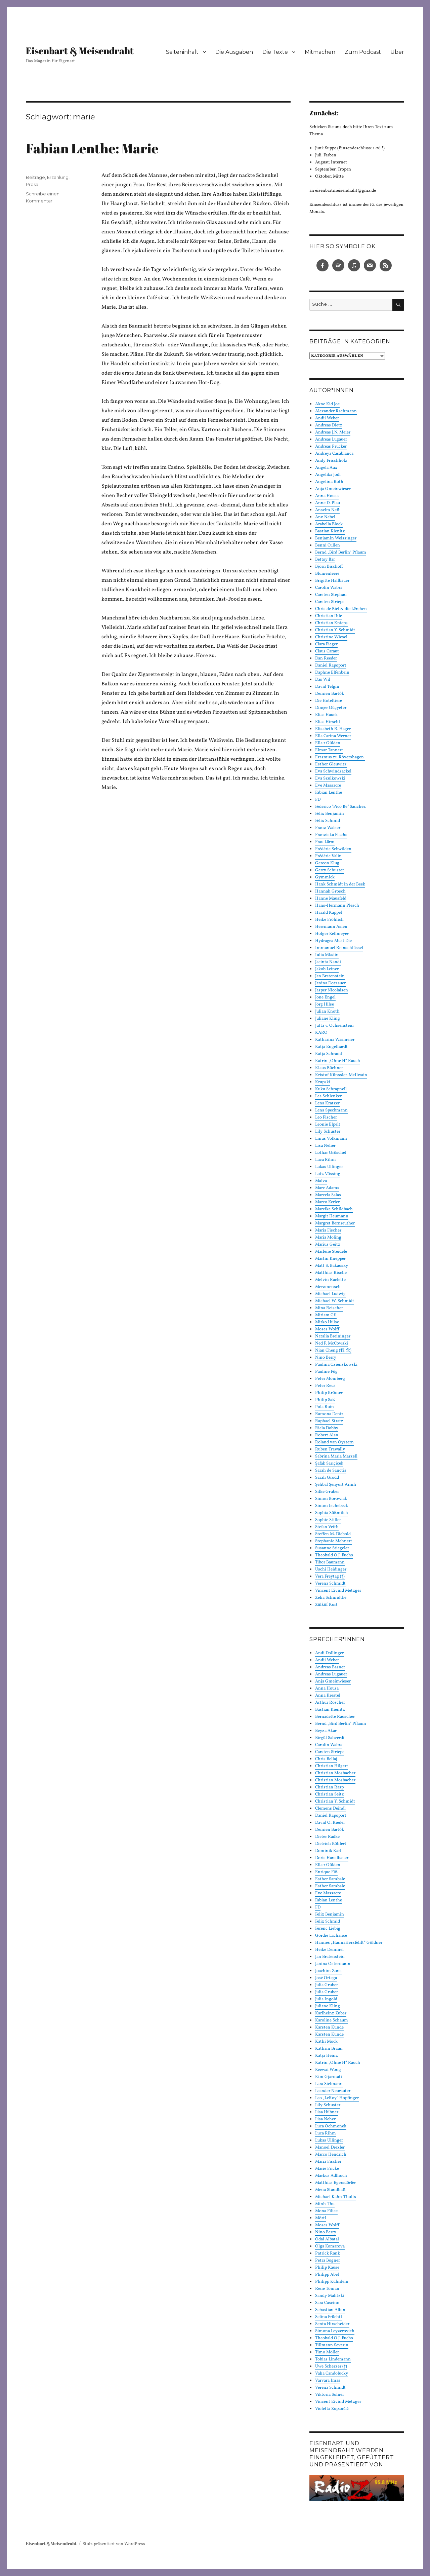 This screenshot has width=430, height=2576. I want to click on Roland van Oystern, so click(334, 1442).